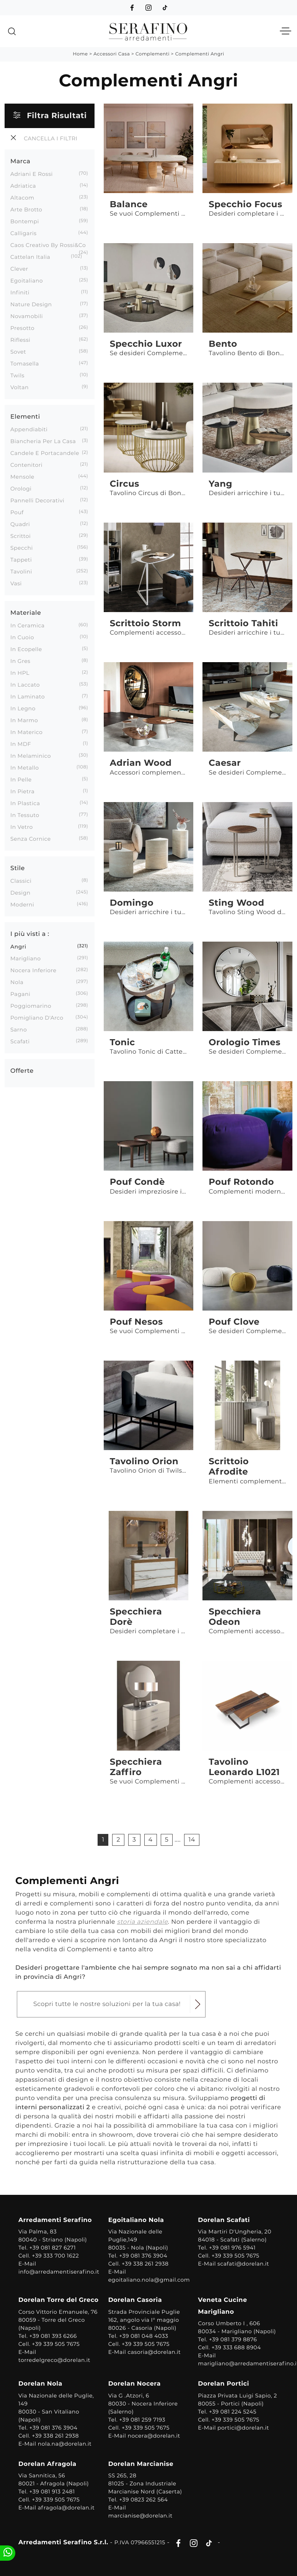 The width and height of the screenshot is (297, 2576). I want to click on Adriani e Rossi, so click(31, 174).